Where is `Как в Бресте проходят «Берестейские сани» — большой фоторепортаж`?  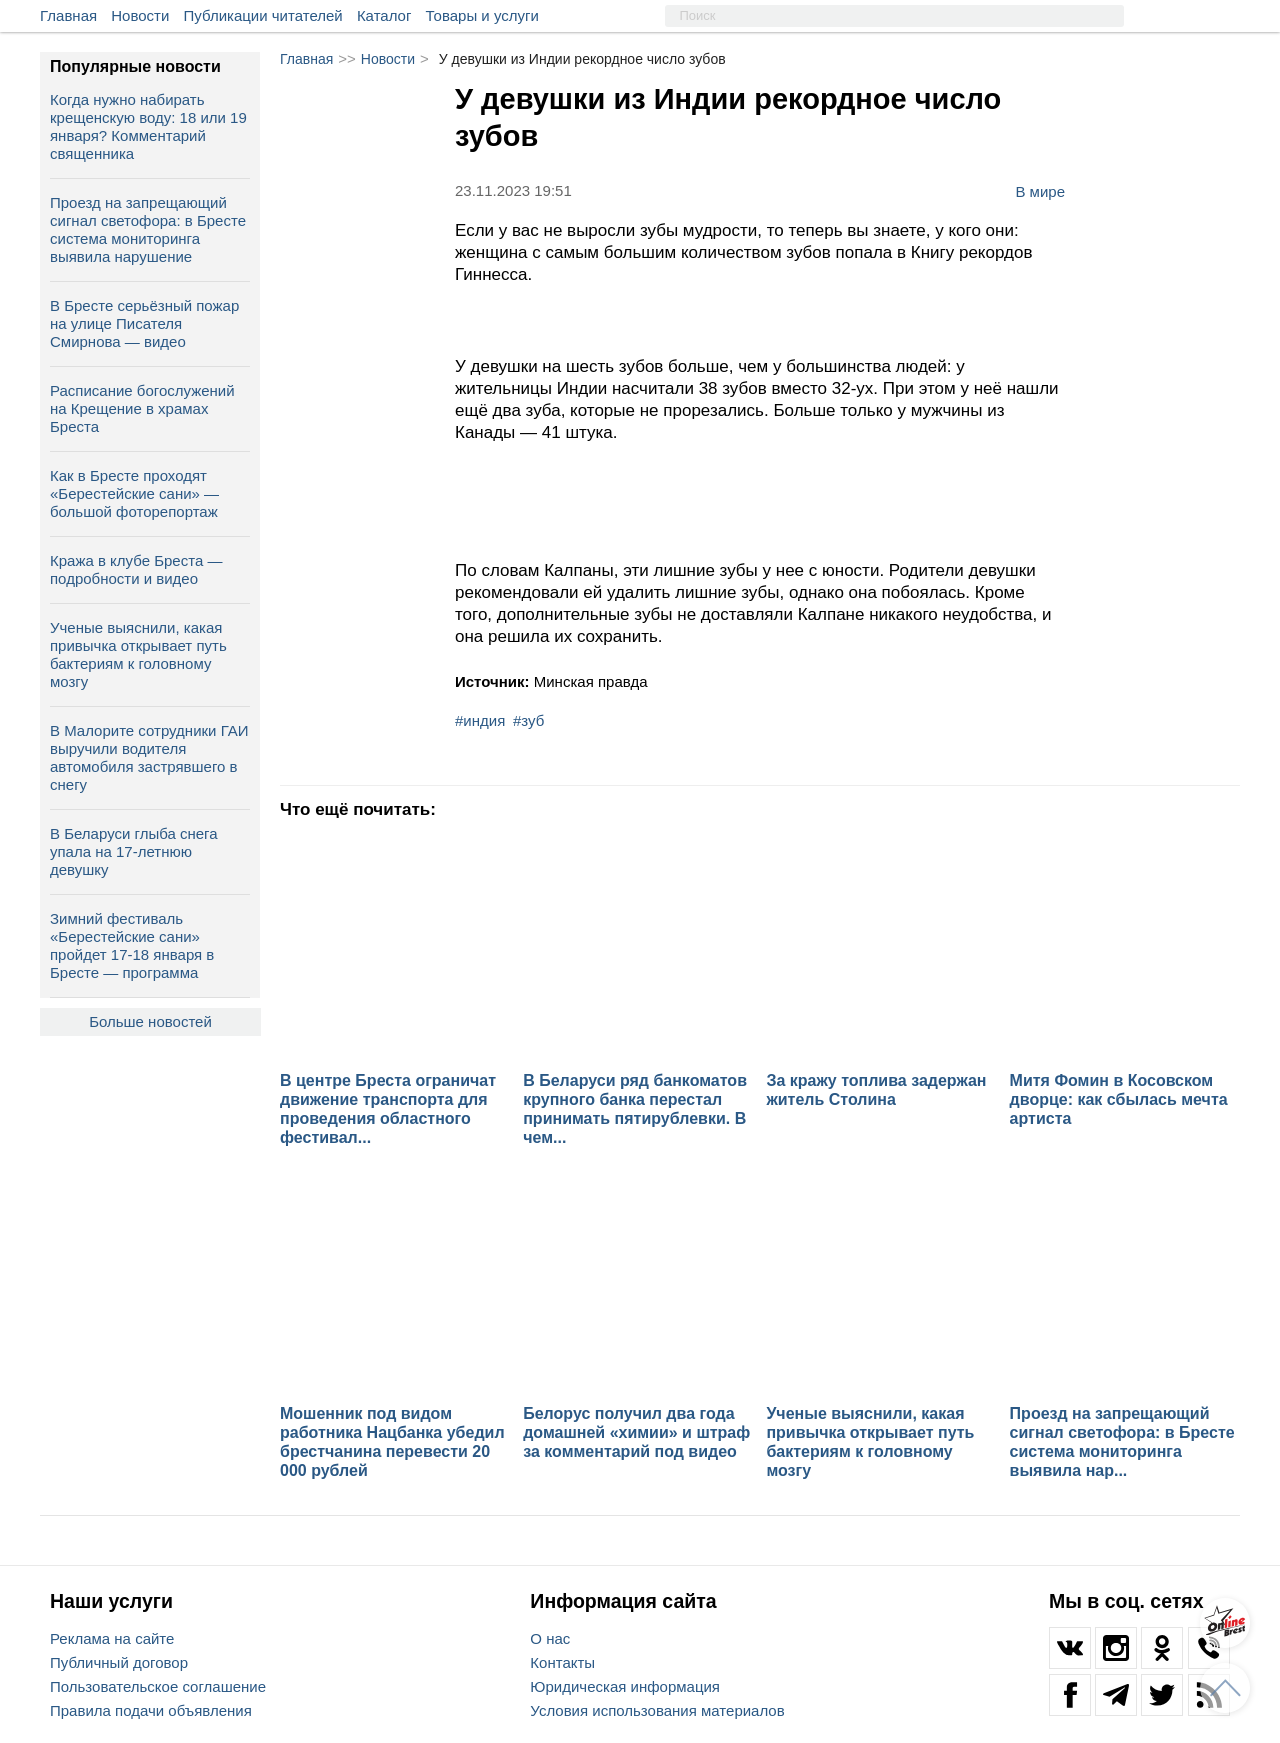
Как в Бресте проходят «Берестейские сани» — большой фоторепортаж is located at coordinates (134, 493).